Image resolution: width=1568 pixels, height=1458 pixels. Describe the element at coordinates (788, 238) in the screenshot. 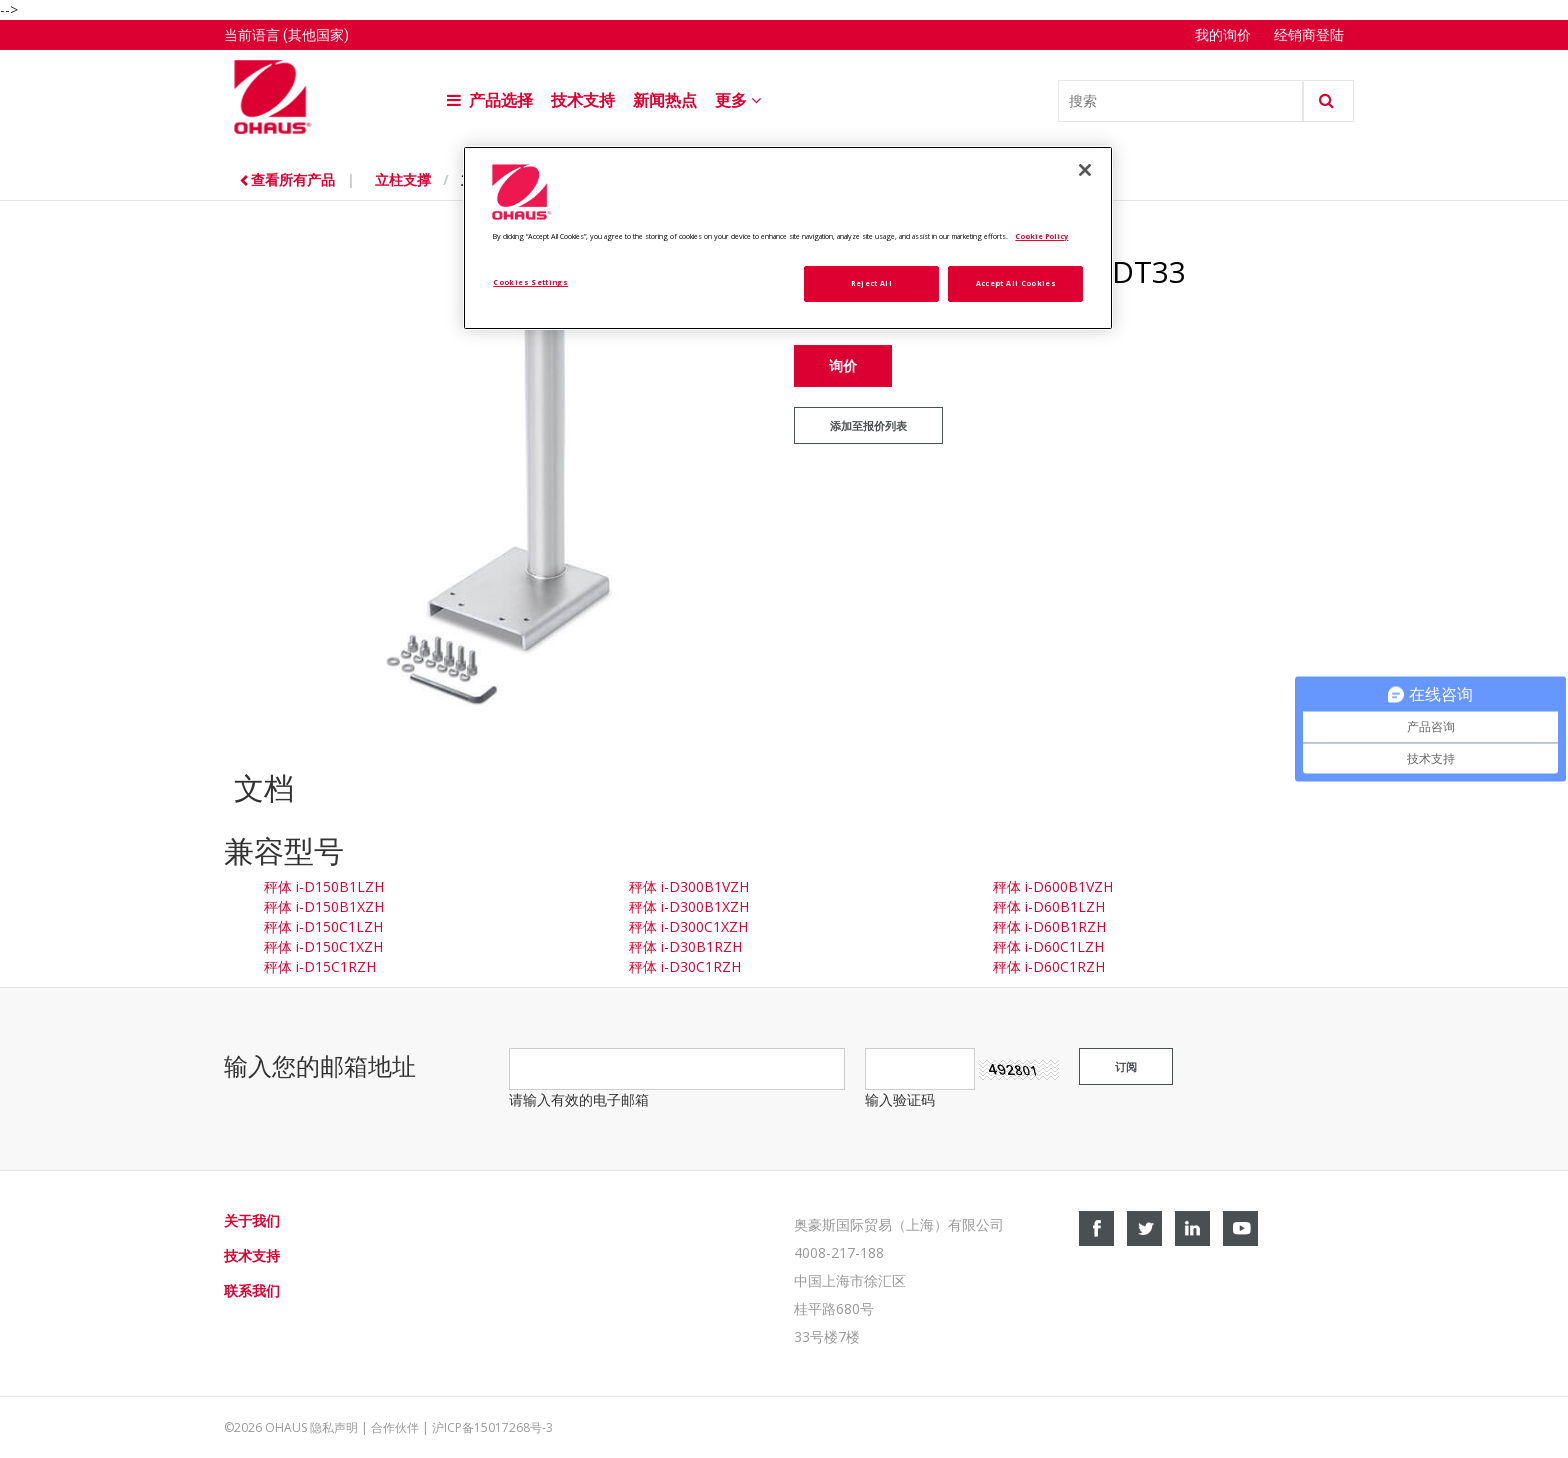

I see `[region]` at that location.